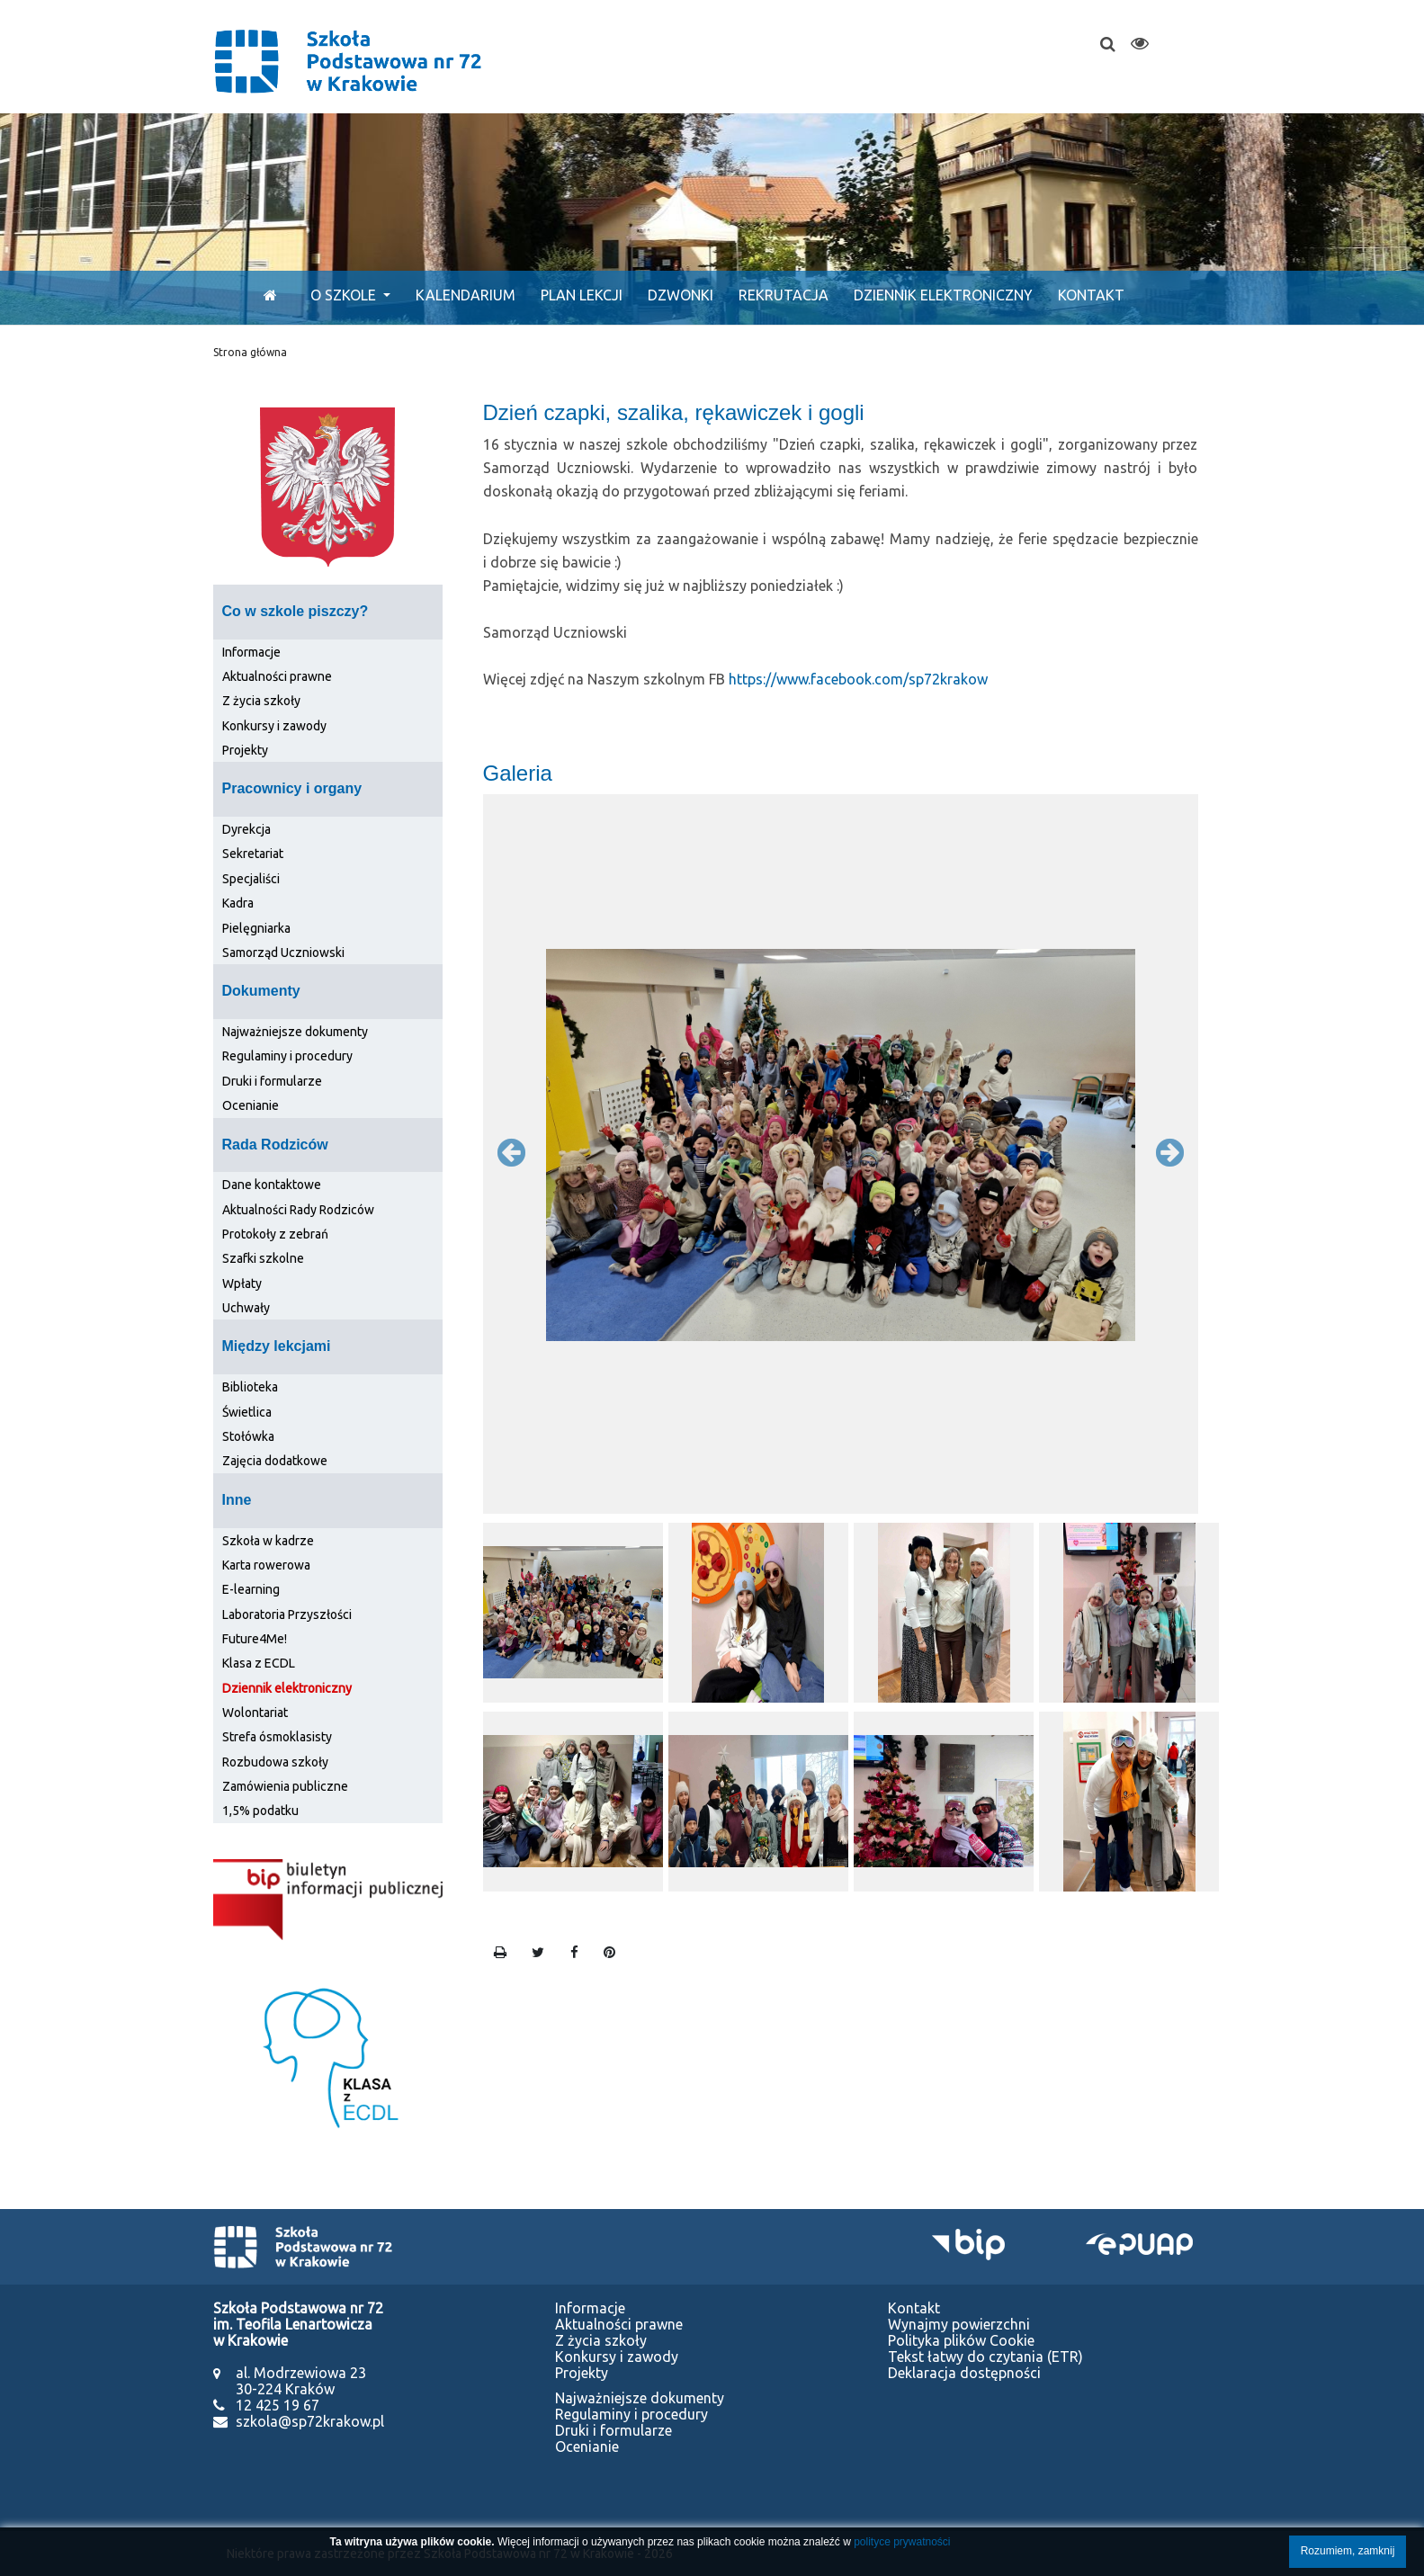  Describe the element at coordinates (272, 1081) in the screenshot. I see `Druki i formularze` at that location.